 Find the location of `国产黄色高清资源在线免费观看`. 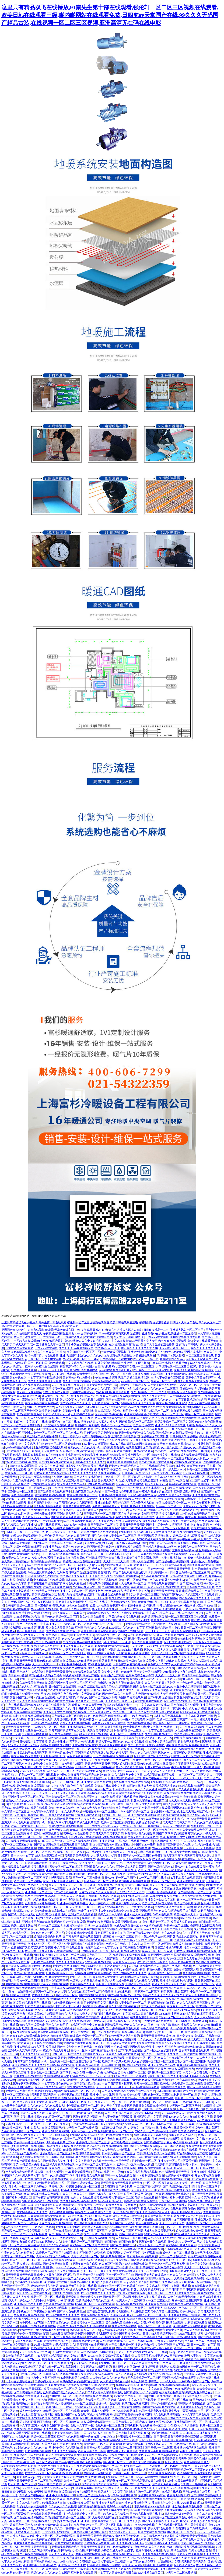

国产黄色高清资源在线免费观看 is located at coordinates (82, 1936).